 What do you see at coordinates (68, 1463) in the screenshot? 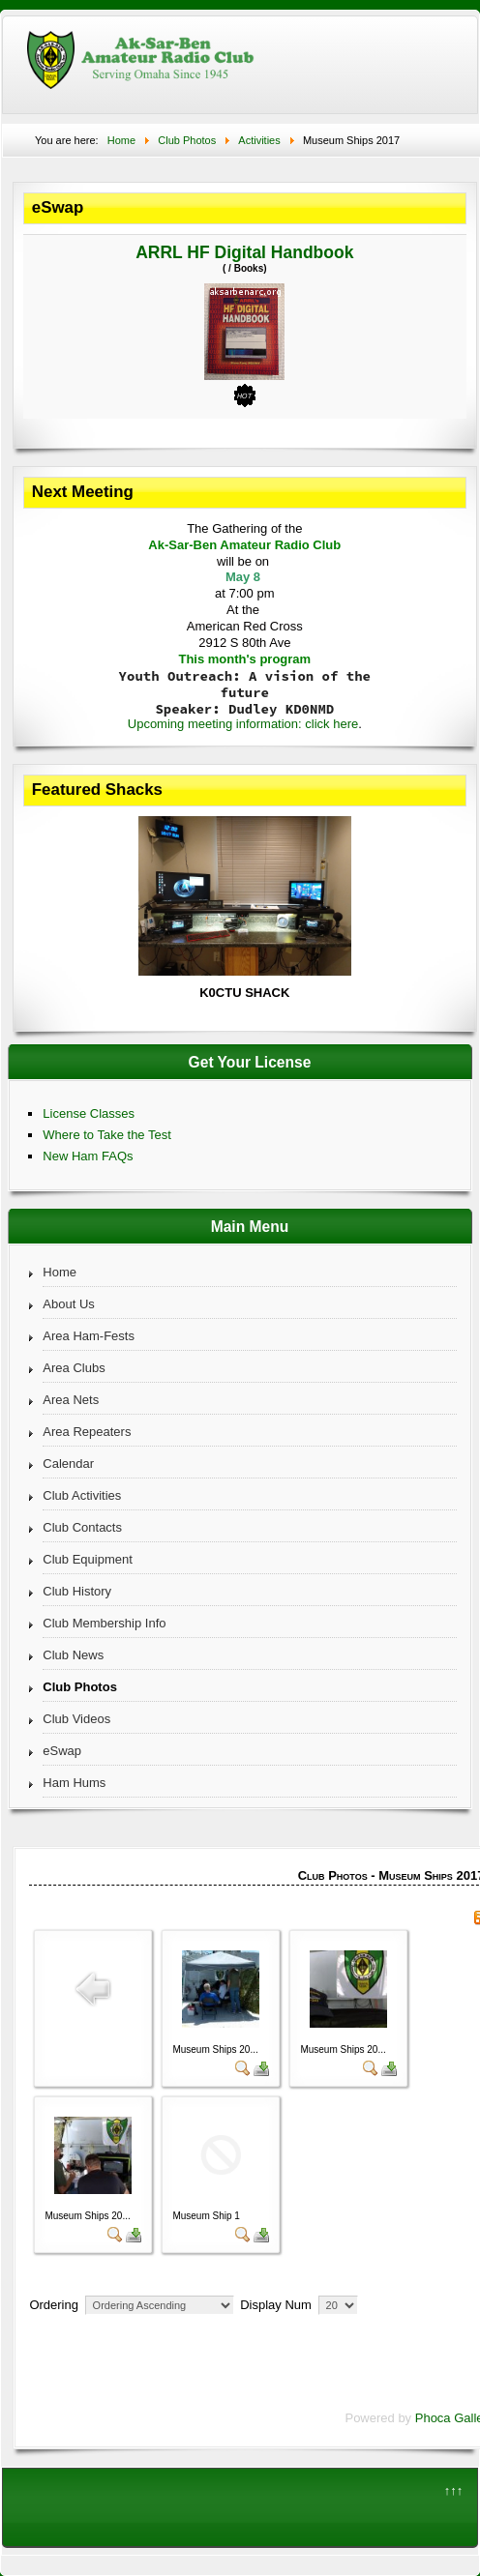
I see `Calendar` at bounding box center [68, 1463].